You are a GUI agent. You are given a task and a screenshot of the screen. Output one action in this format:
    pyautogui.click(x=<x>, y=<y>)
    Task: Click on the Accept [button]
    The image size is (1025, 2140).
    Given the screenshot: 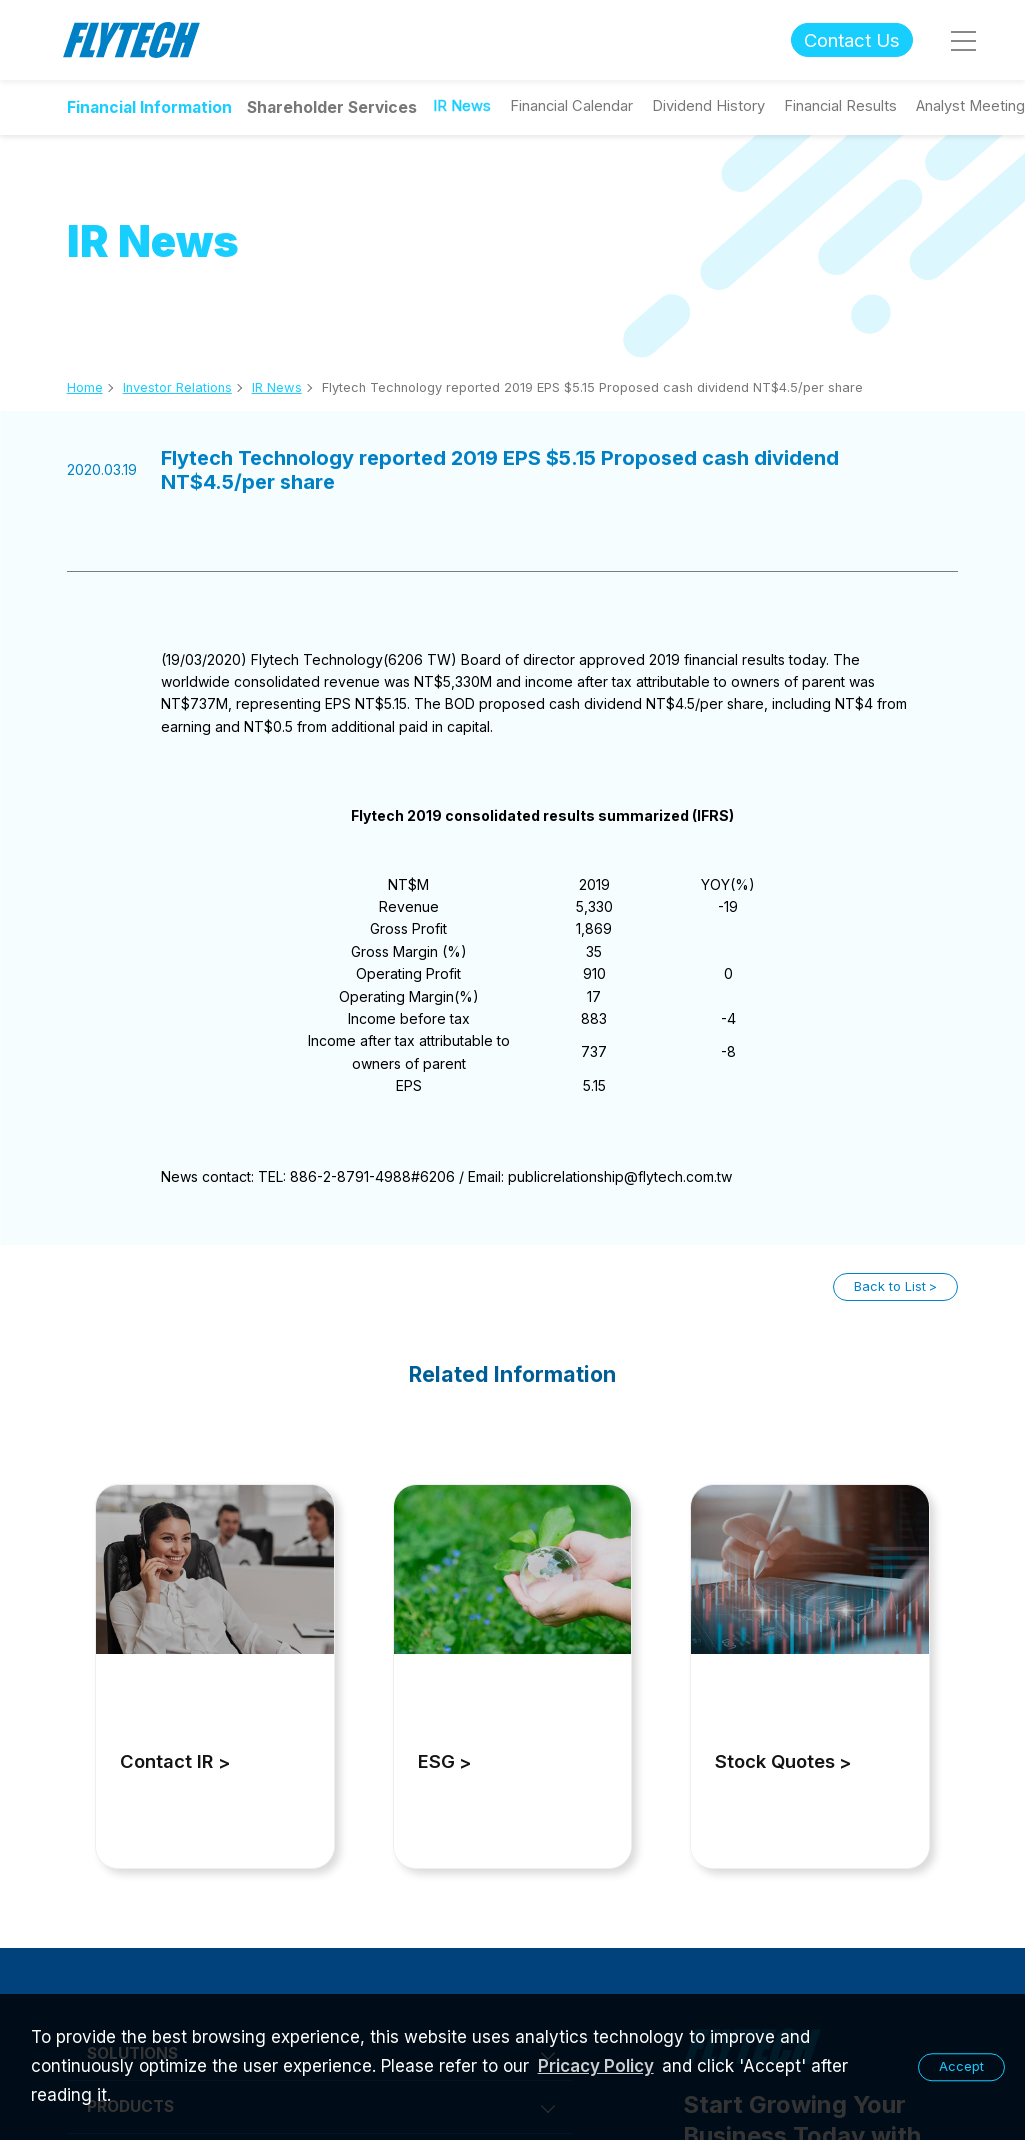 What is the action you would take?
    pyautogui.click(x=961, y=2066)
    